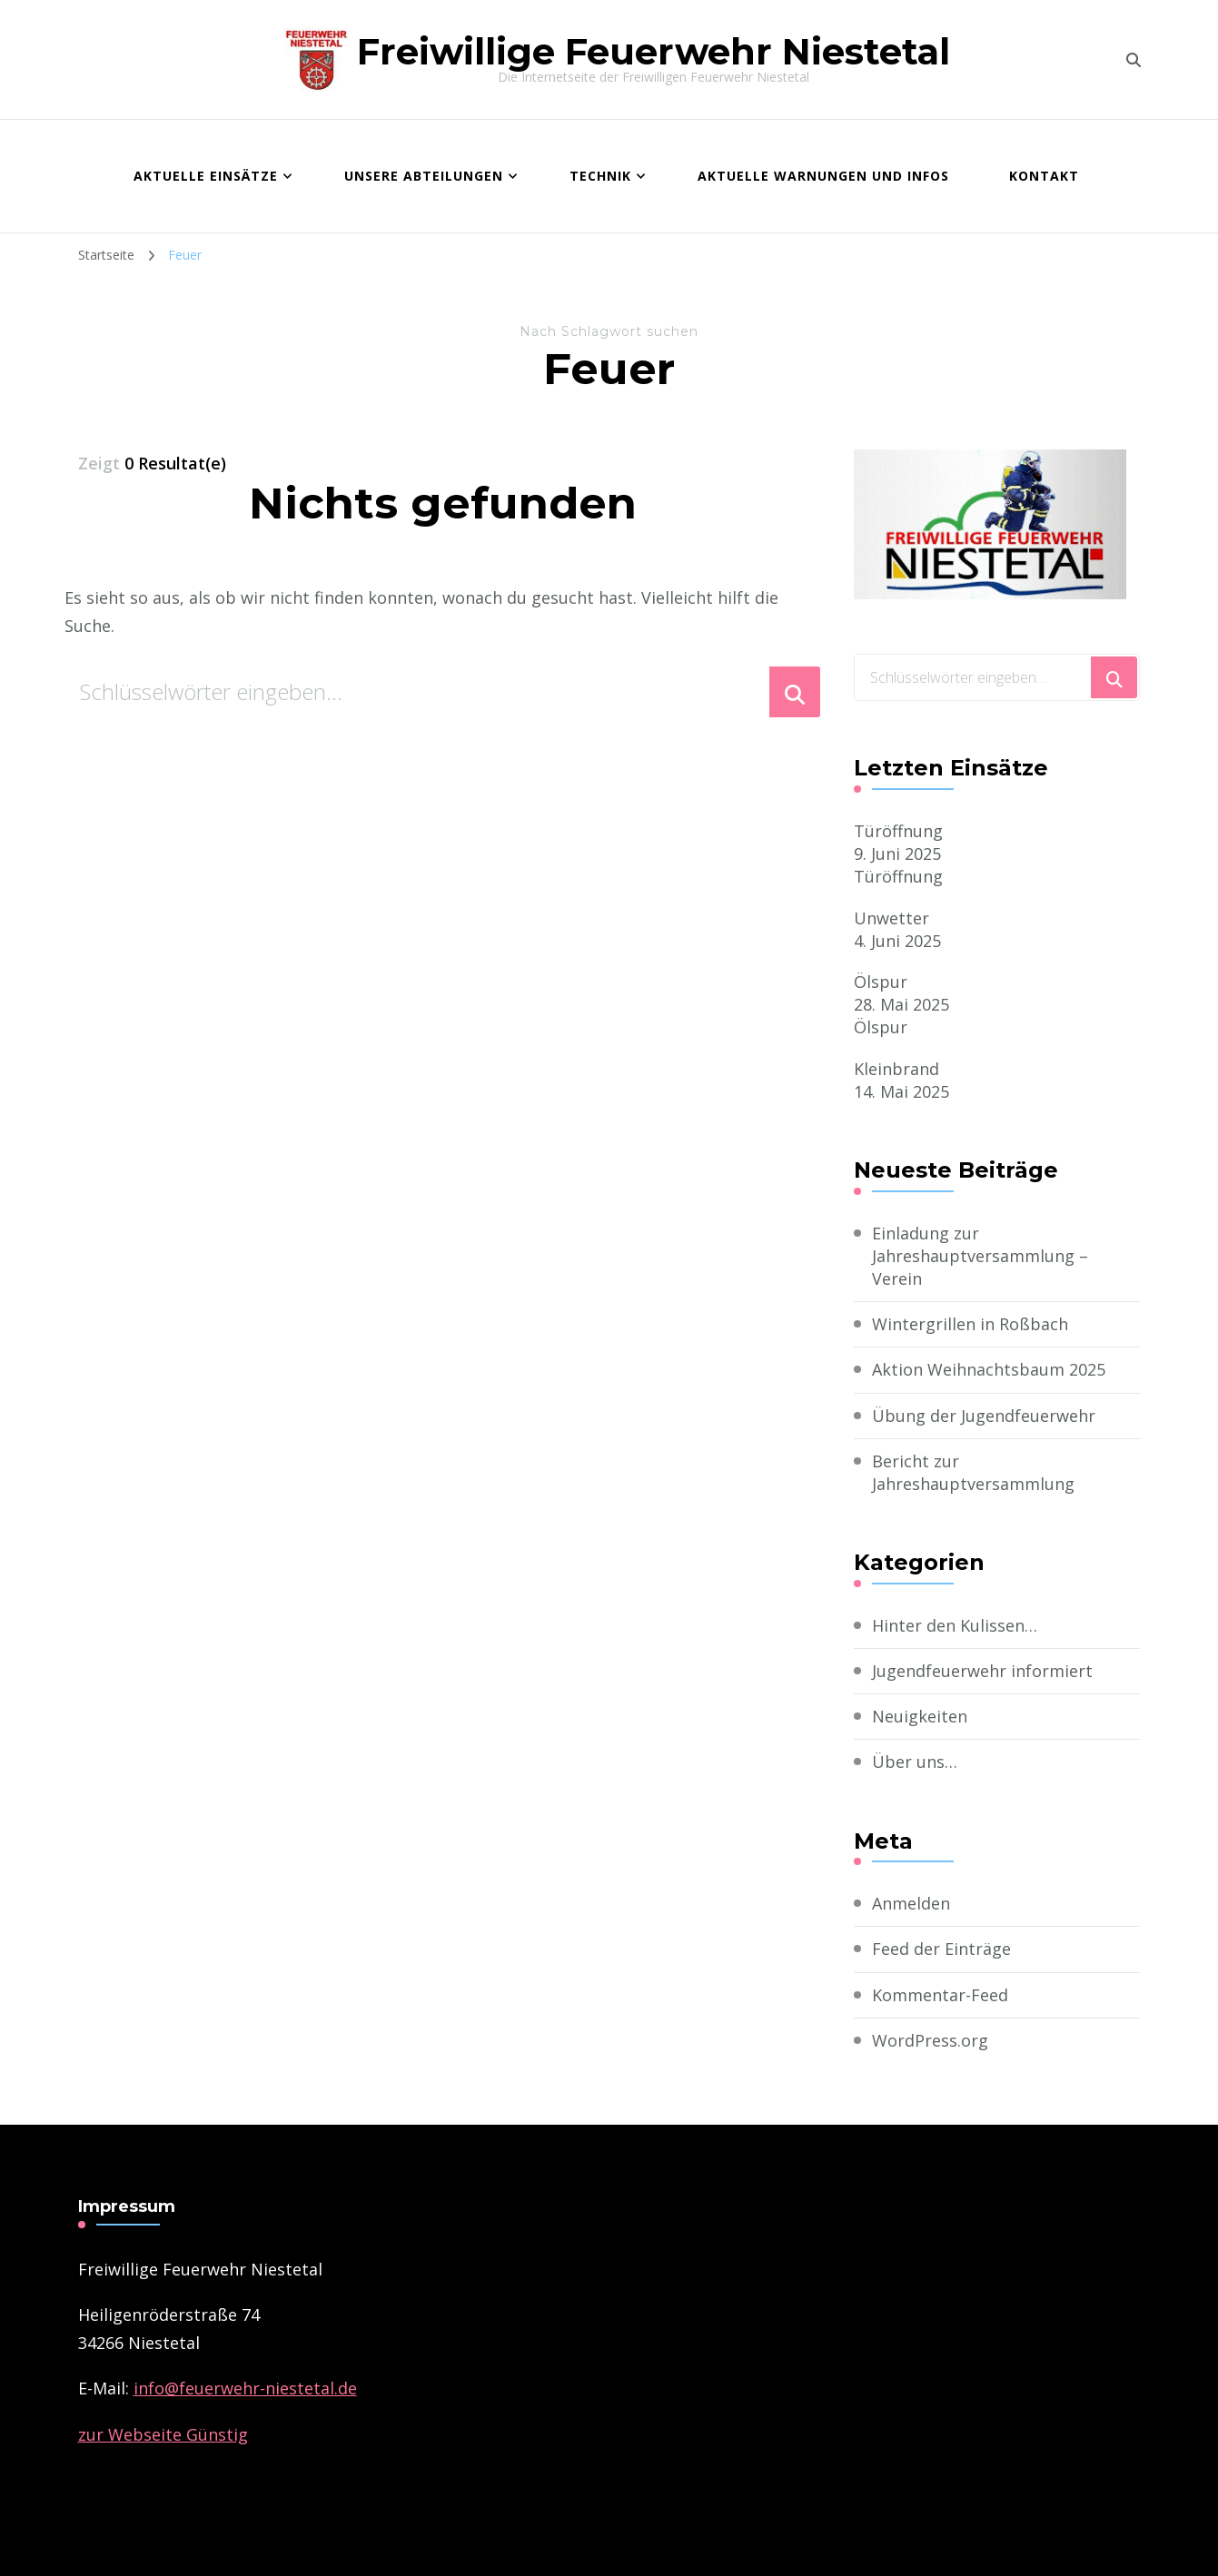 The width and height of the screenshot is (1218, 2576). What do you see at coordinates (988, 1369) in the screenshot?
I see `Aktion Weihnachtsbaum 2025` at bounding box center [988, 1369].